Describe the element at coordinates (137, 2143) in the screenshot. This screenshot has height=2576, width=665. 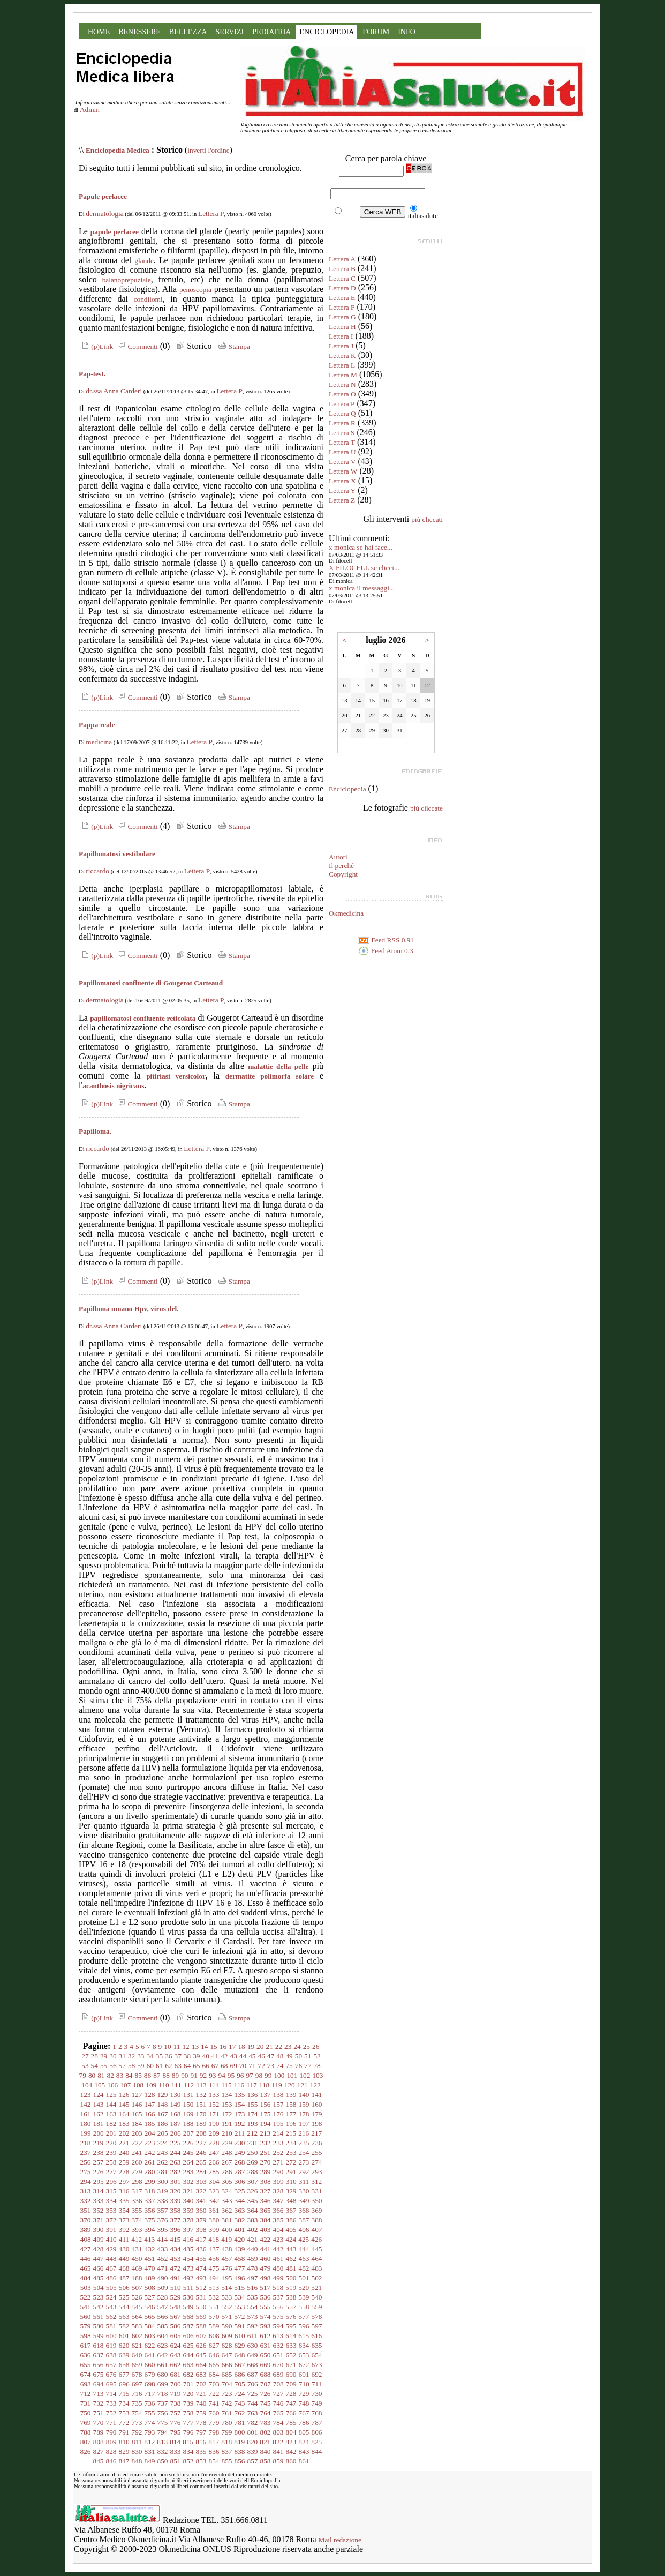
I see `222` at that location.